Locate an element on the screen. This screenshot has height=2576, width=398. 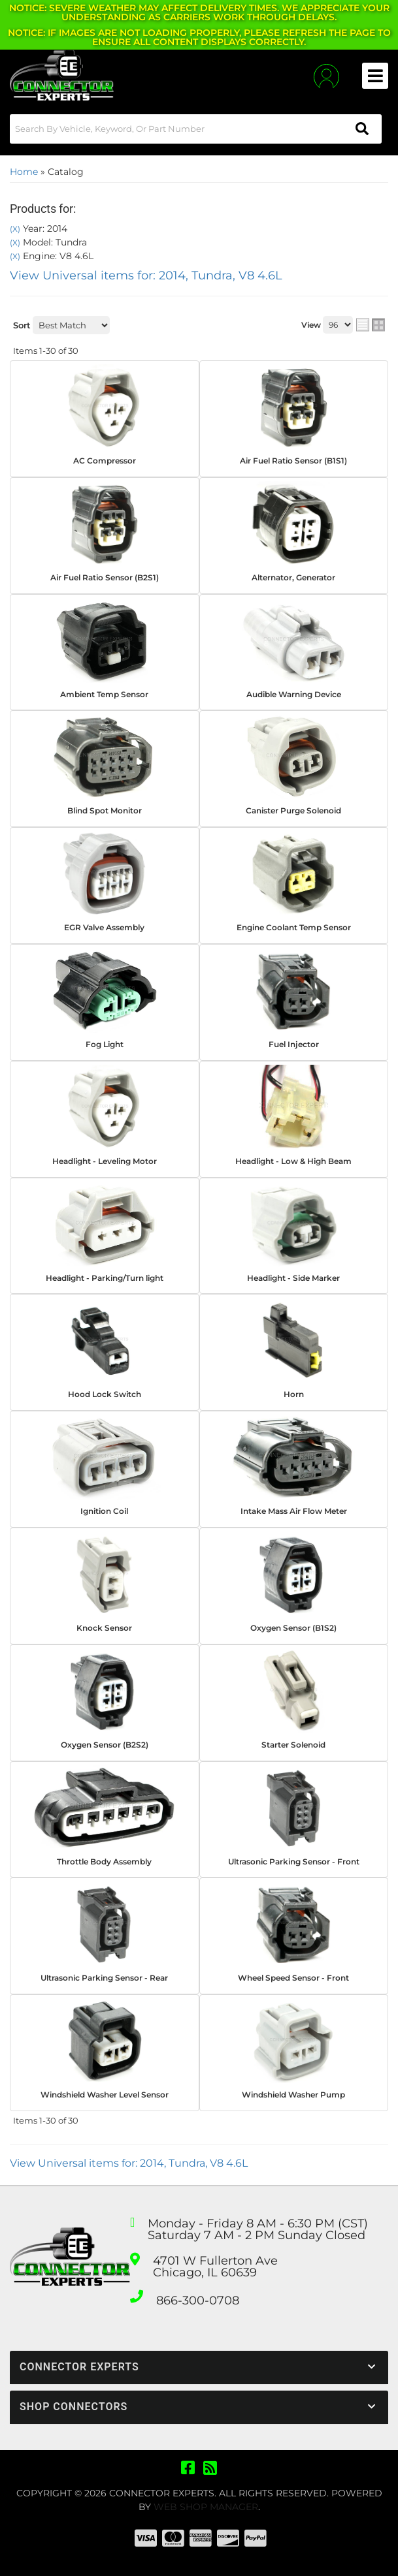
Windshield Washer Level Sensor is located at coordinates (105, 2094).